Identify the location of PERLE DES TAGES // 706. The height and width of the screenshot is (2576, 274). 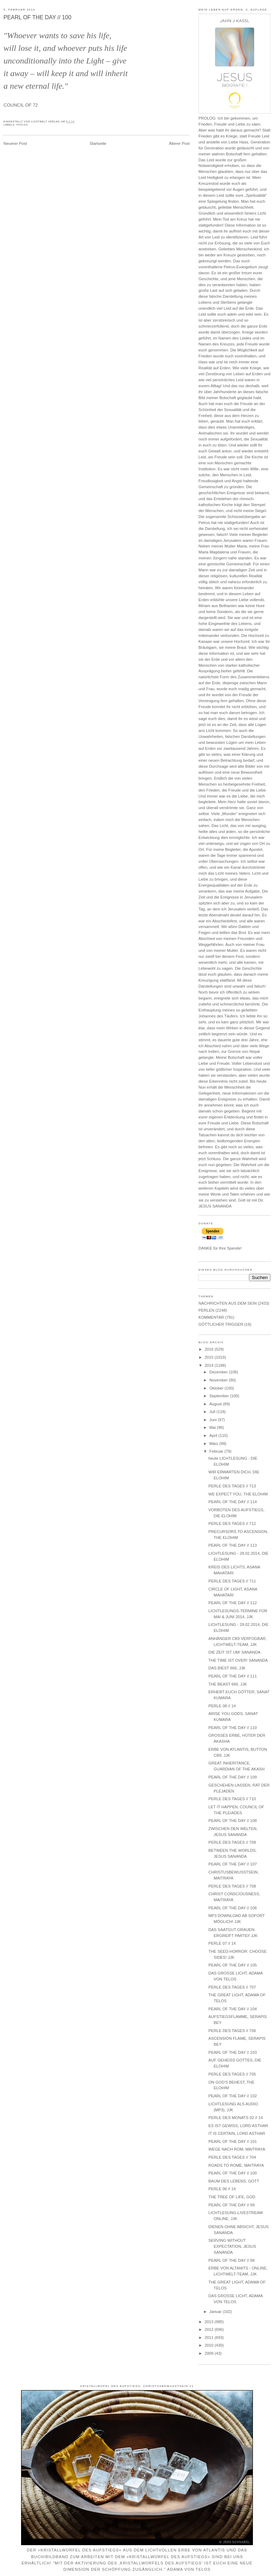
(232, 2031).